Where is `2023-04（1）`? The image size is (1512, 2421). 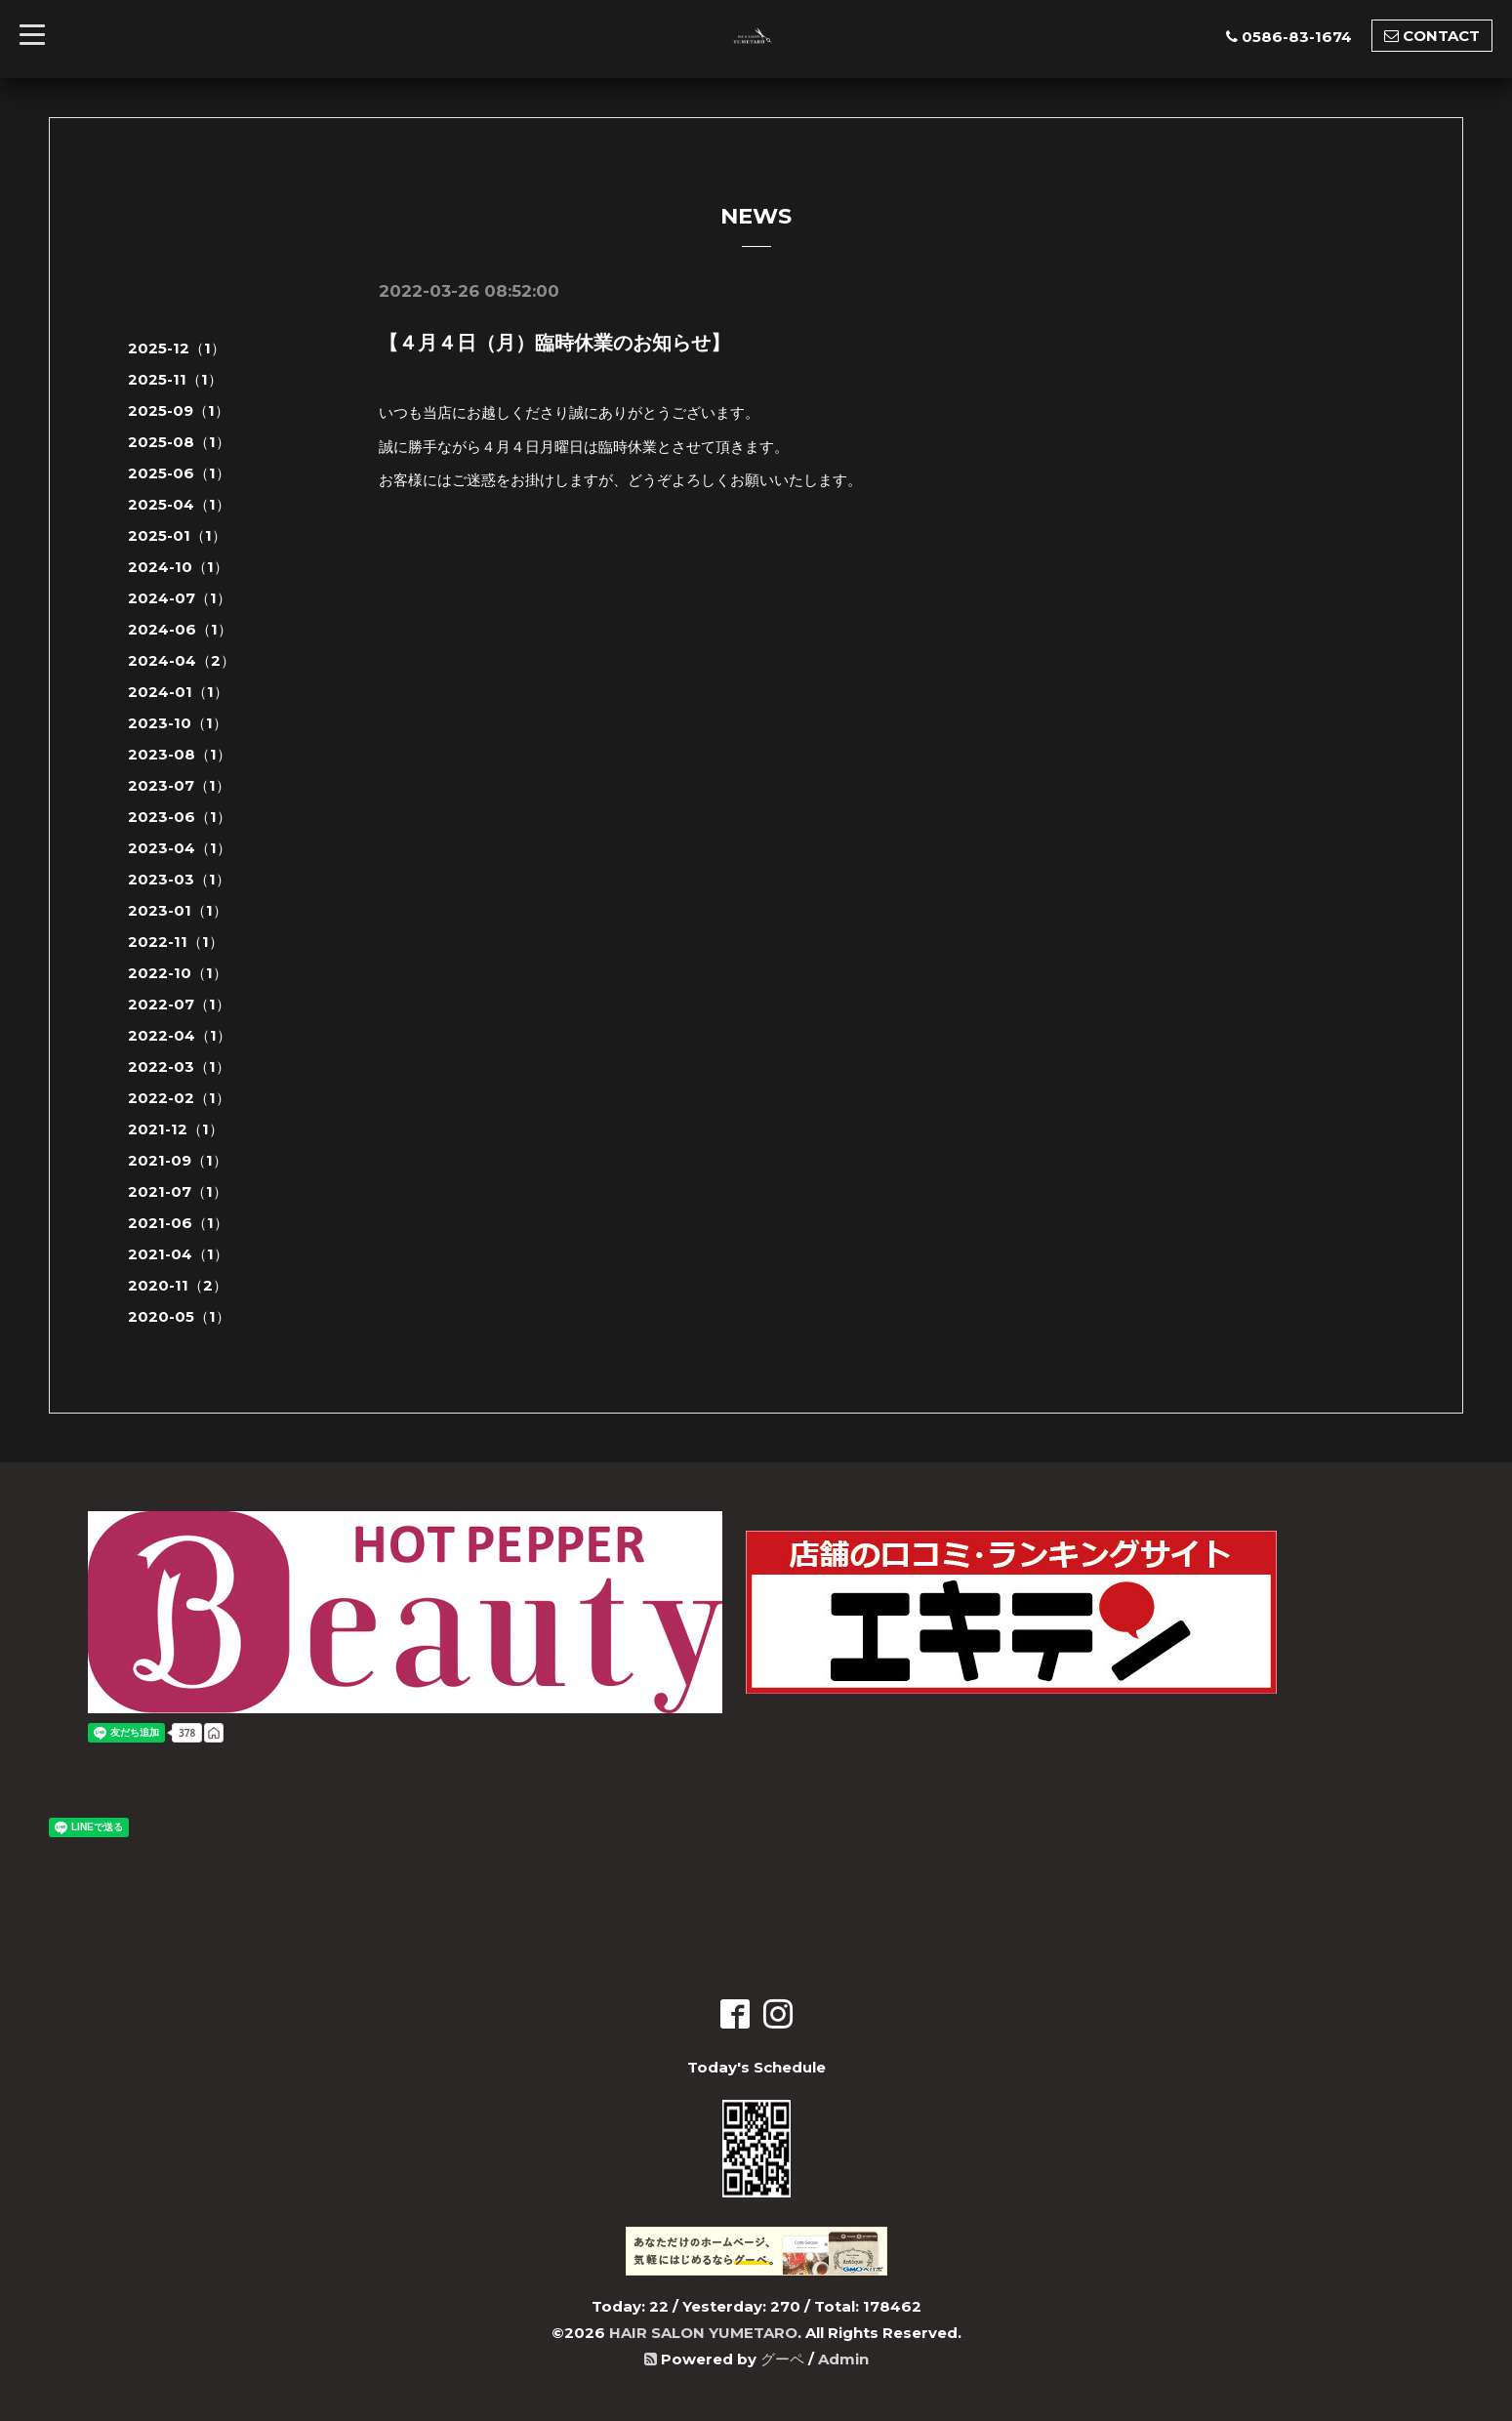 2023-04（1） is located at coordinates (179, 848).